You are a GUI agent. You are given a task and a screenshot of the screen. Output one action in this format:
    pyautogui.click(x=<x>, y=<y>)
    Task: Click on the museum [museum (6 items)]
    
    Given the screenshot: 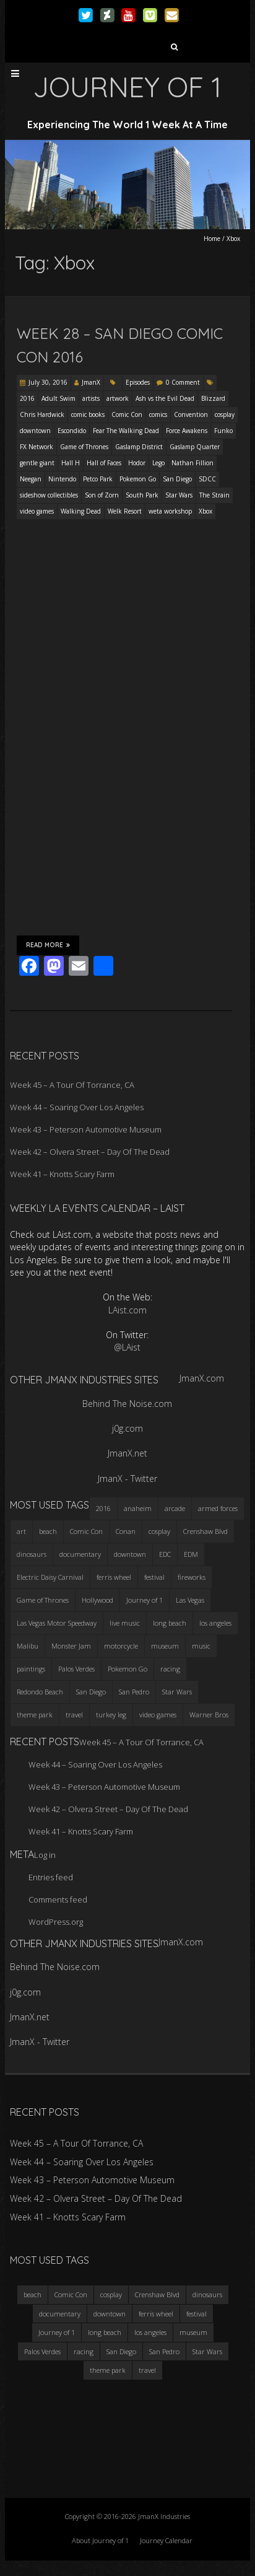 What is the action you would take?
    pyautogui.click(x=165, y=1645)
    